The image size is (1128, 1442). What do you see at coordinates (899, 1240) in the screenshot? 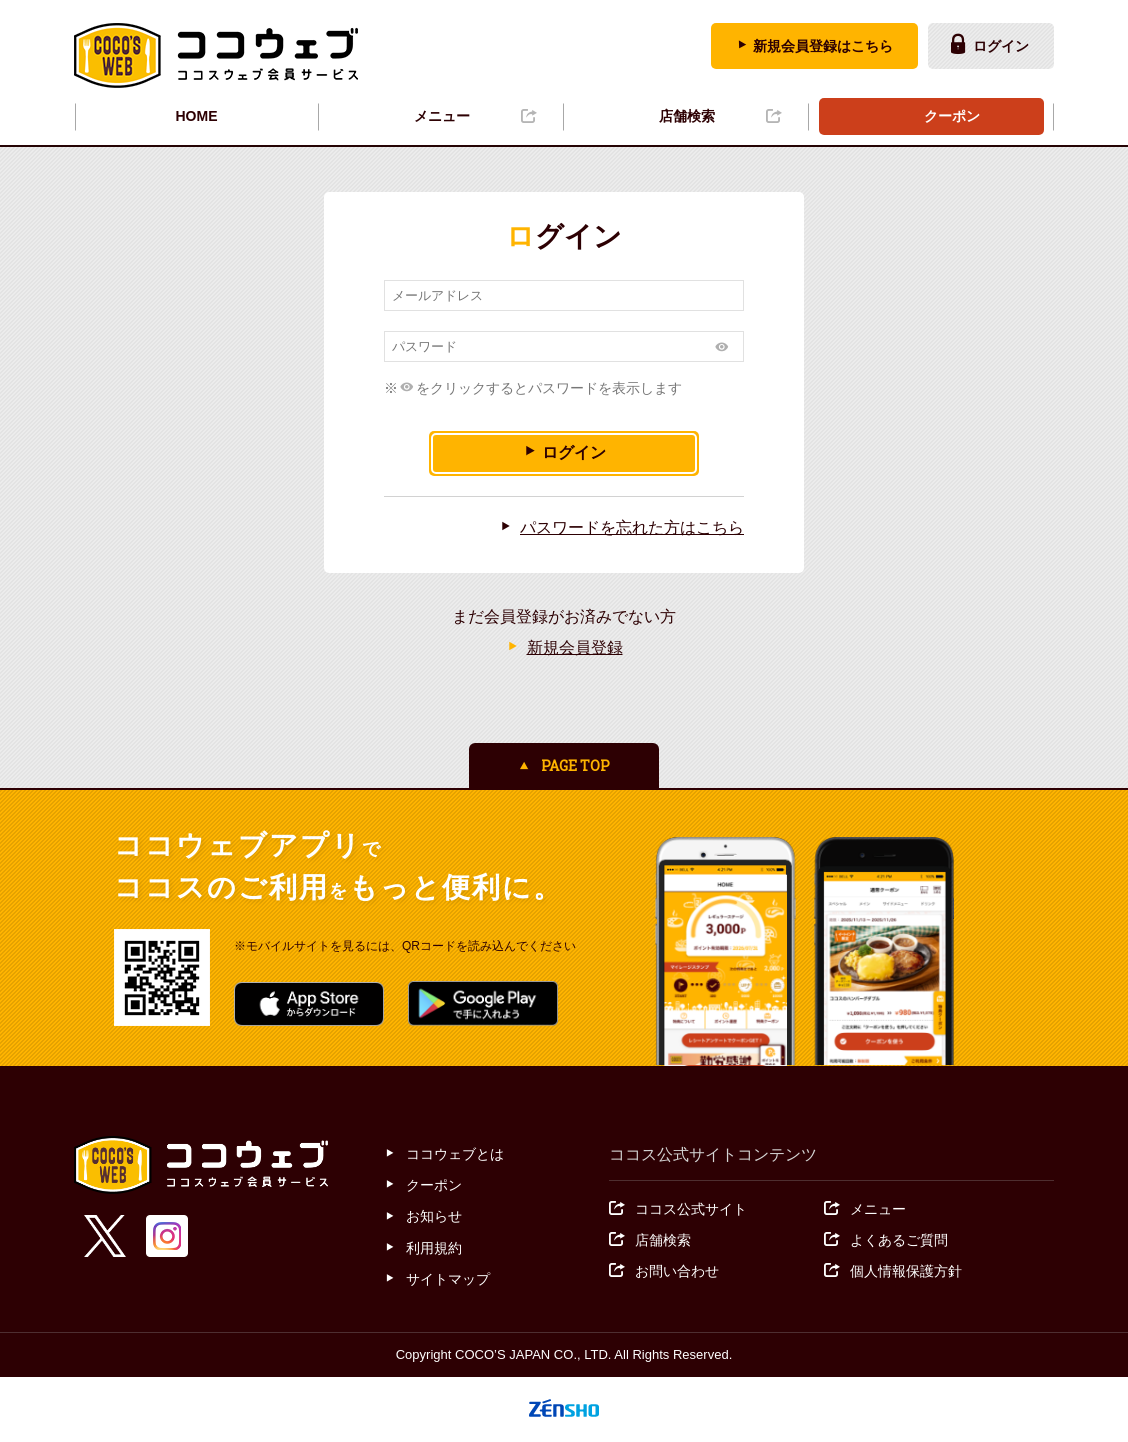
I see `よくあるご質問` at bounding box center [899, 1240].